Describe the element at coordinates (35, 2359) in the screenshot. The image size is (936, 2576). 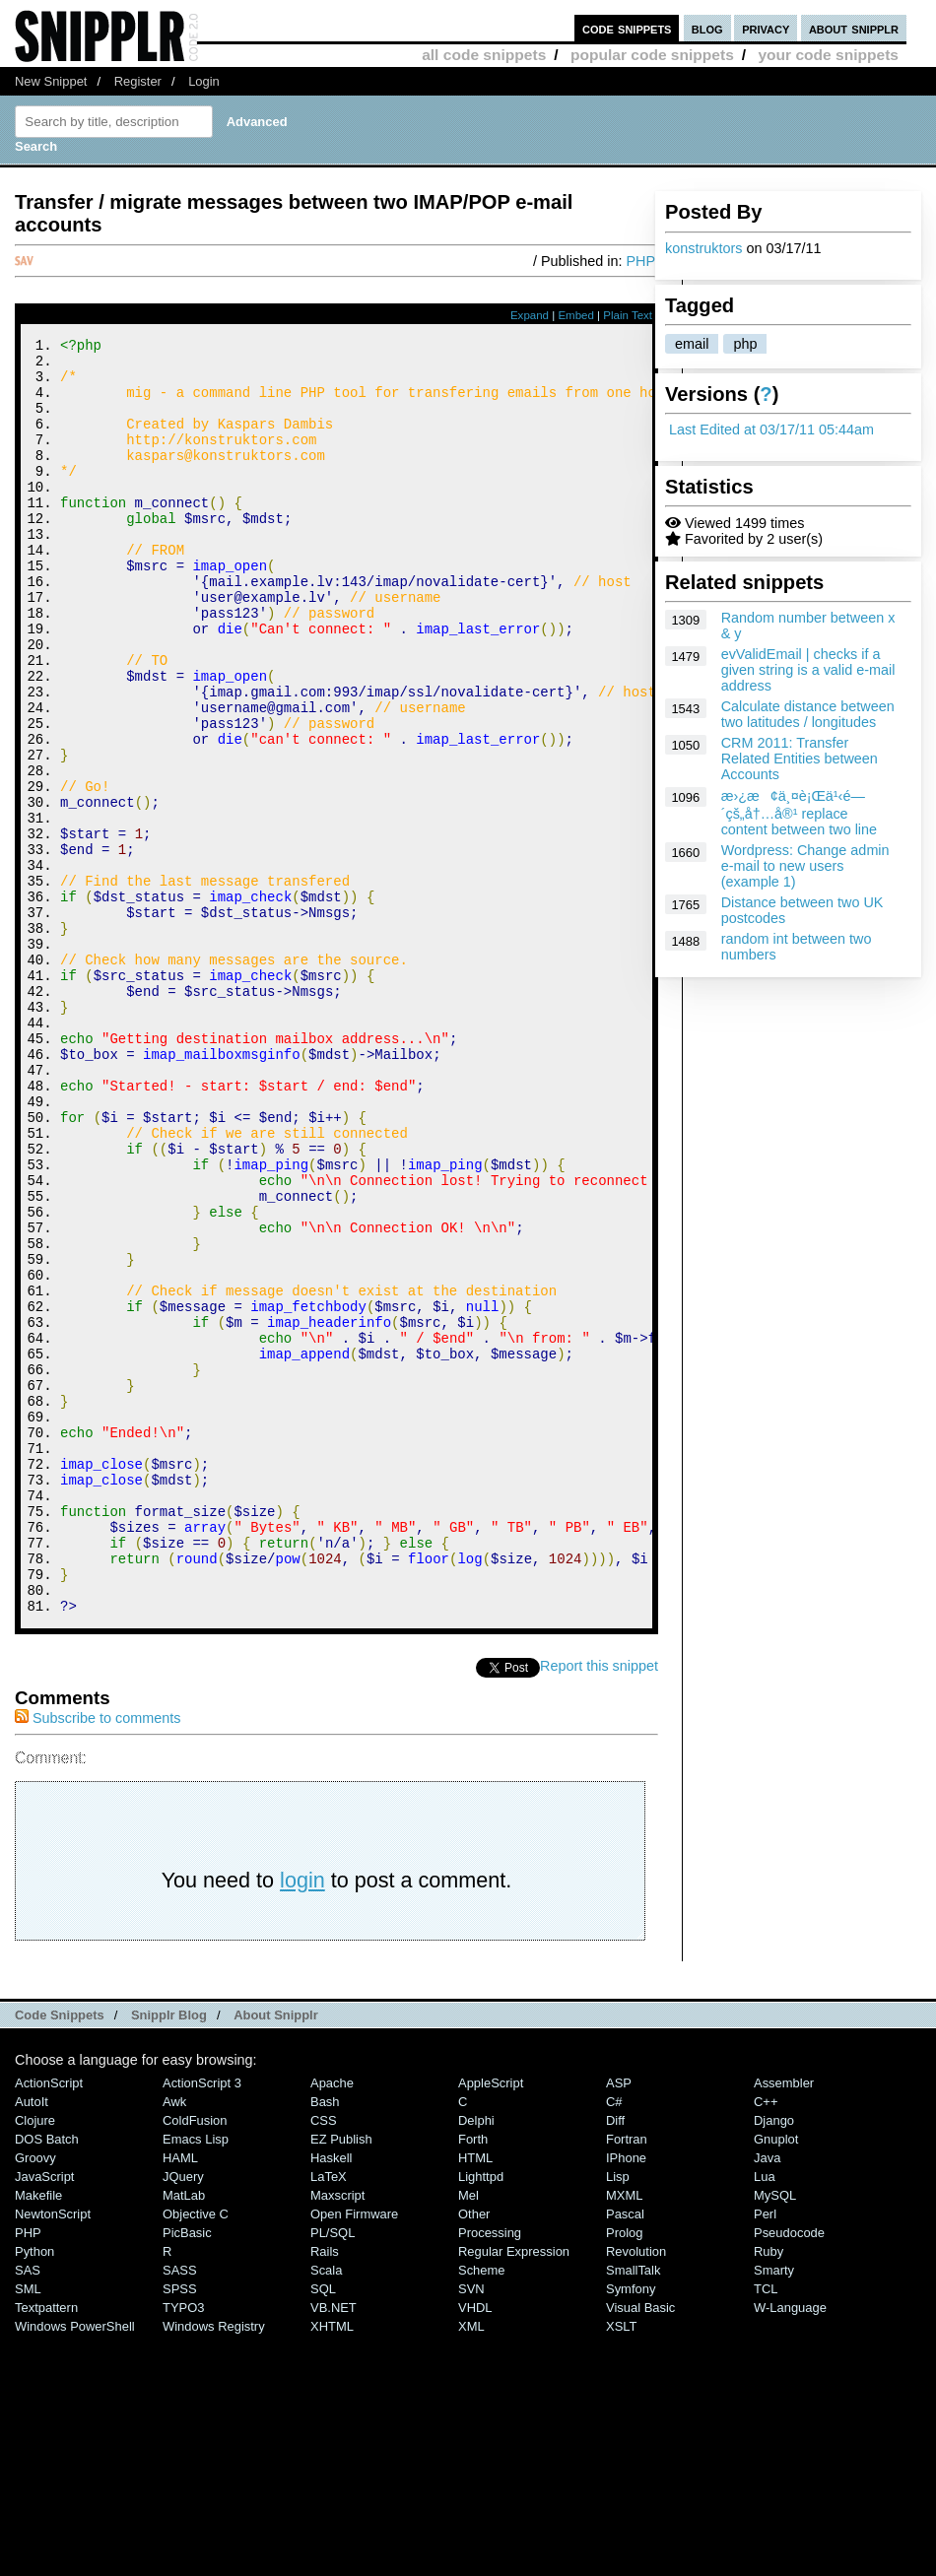
I see `Clojure` at that location.